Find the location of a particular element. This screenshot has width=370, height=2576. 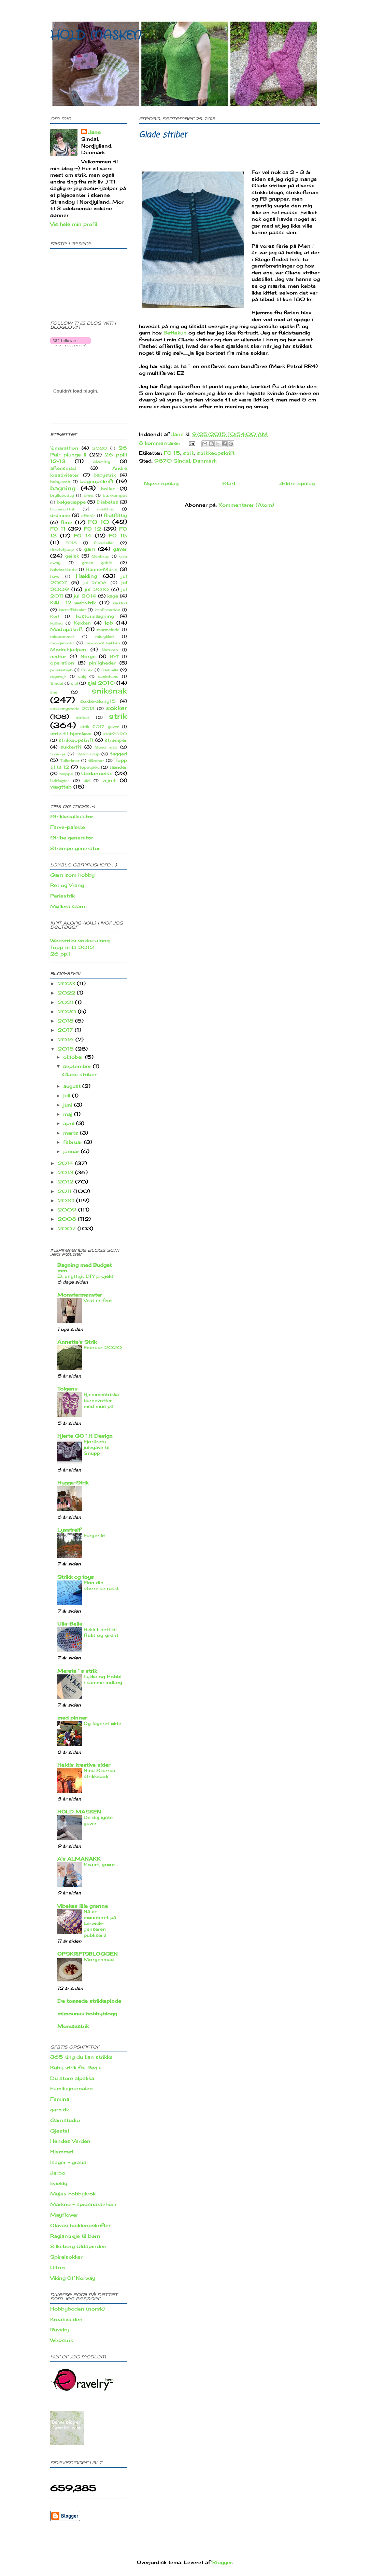

babystrik is located at coordinates (105, 475).